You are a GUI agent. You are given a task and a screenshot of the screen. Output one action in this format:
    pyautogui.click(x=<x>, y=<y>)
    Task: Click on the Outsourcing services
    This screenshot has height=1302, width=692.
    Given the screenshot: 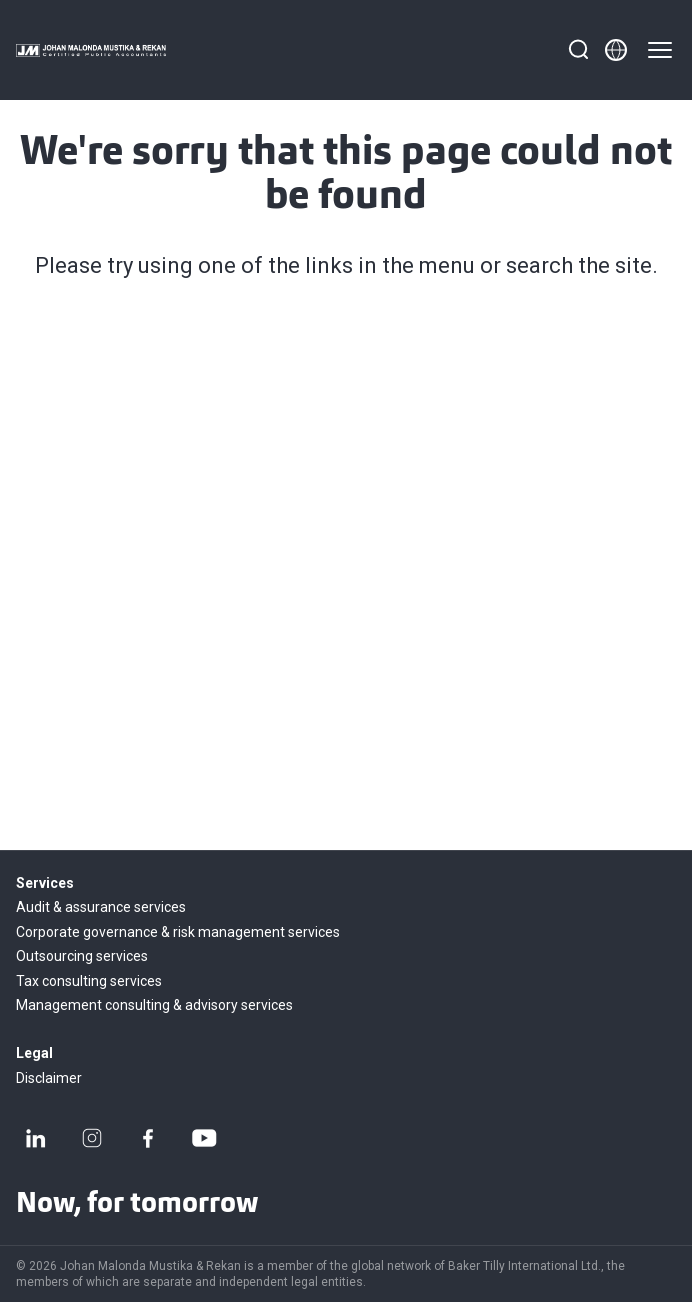 What is the action you would take?
    pyautogui.click(x=82, y=956)
    